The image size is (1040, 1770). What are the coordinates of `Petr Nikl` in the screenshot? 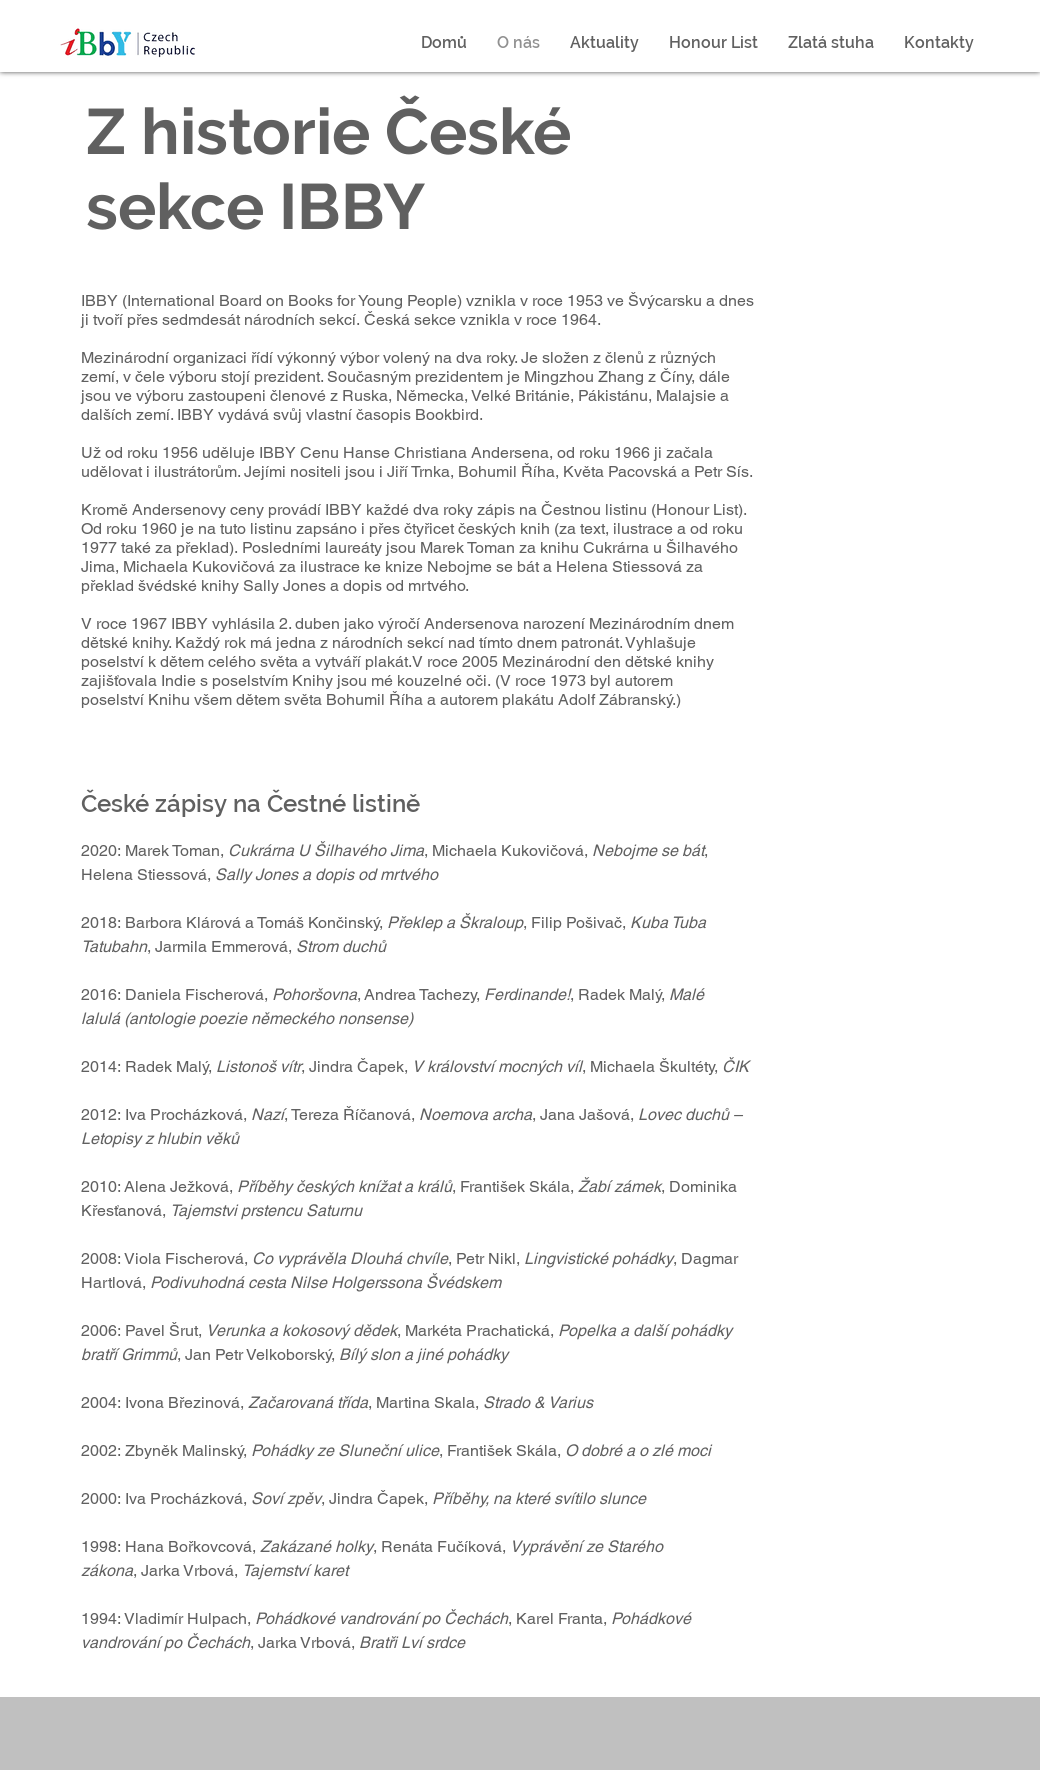 It's located at (486, 1258).